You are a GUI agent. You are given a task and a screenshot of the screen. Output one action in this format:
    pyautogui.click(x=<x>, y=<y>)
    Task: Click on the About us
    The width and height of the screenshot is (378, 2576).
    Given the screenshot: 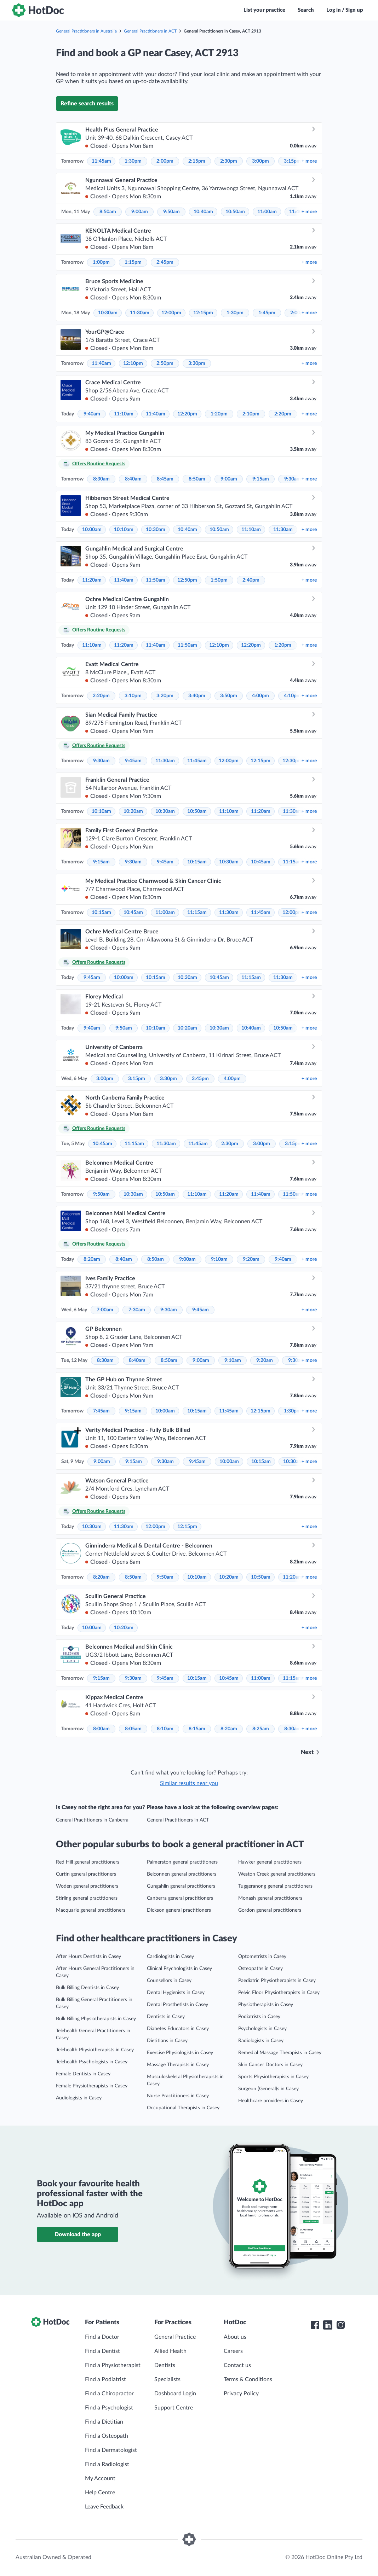 What is the action you would take?
    pyautogui.click(x=235, y=2337)
    